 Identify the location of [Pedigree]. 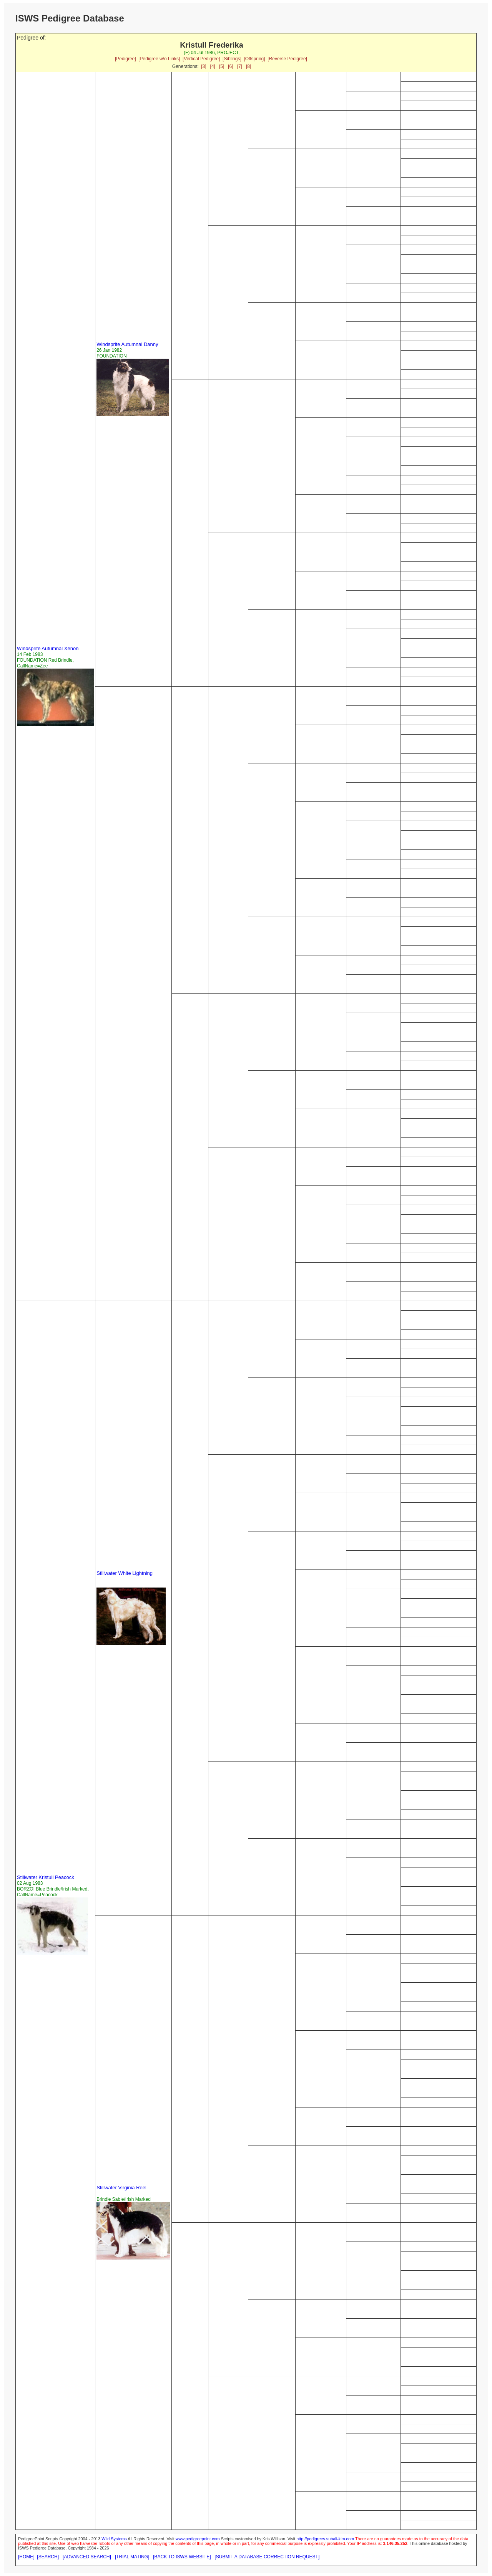
(125, 58).